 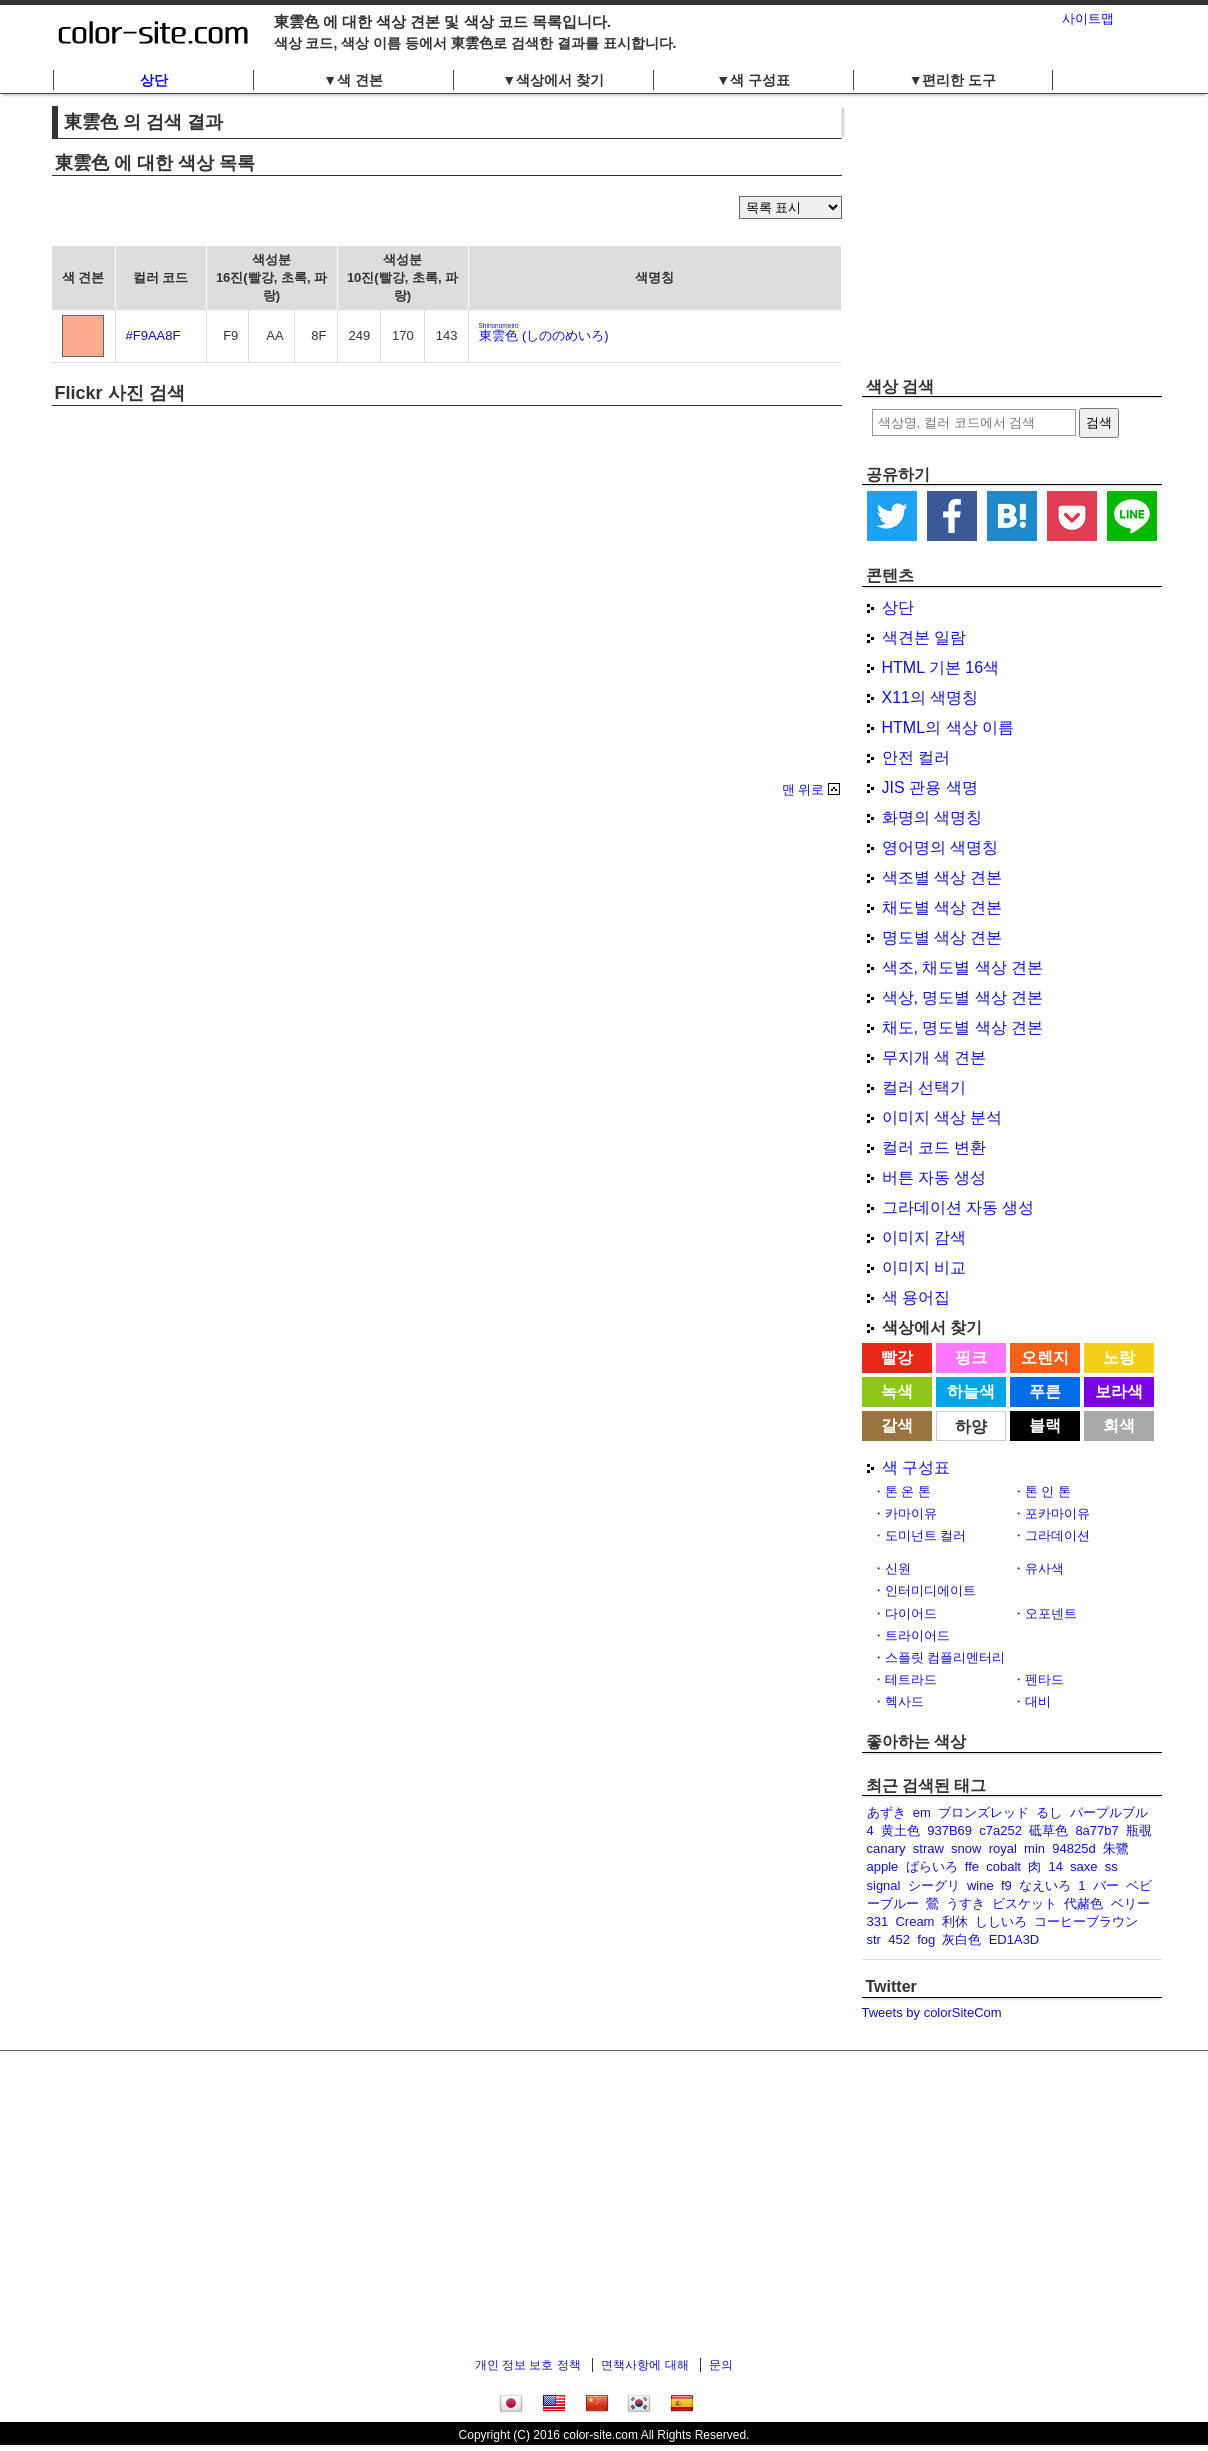 I want to click on 8a77b7, so click(x=1096, y=1830).